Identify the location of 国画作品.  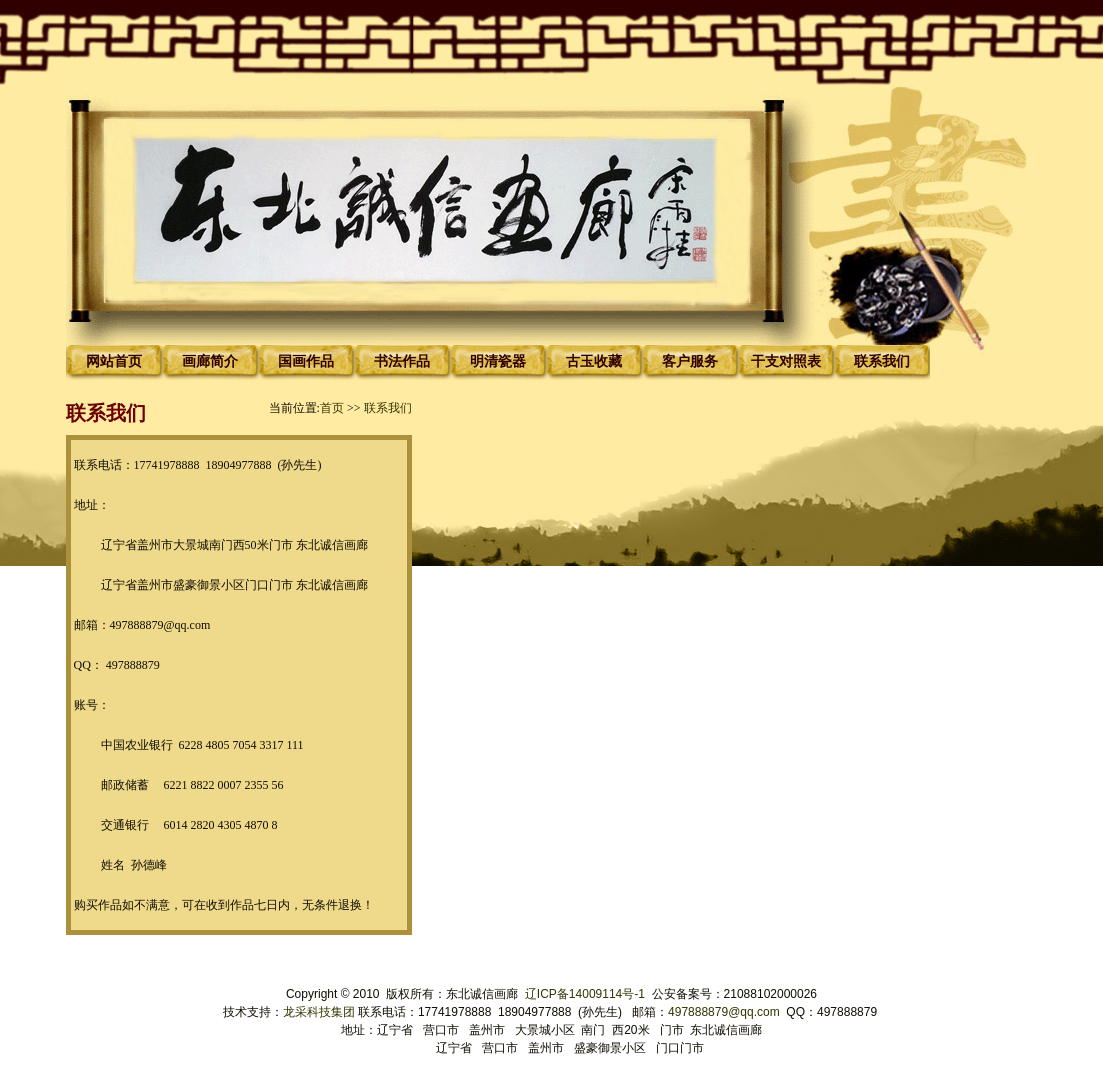
(306, 361).